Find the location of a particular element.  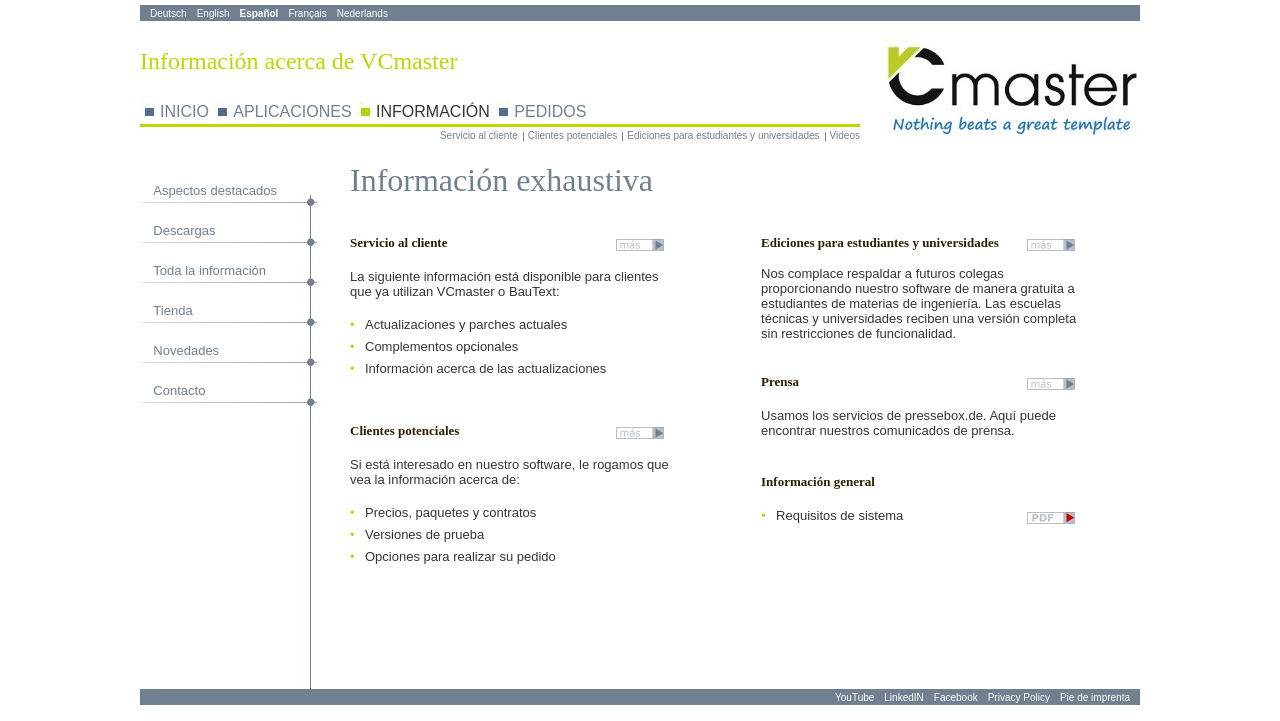

Aspectos destacados is located at coordinates (215, 190).